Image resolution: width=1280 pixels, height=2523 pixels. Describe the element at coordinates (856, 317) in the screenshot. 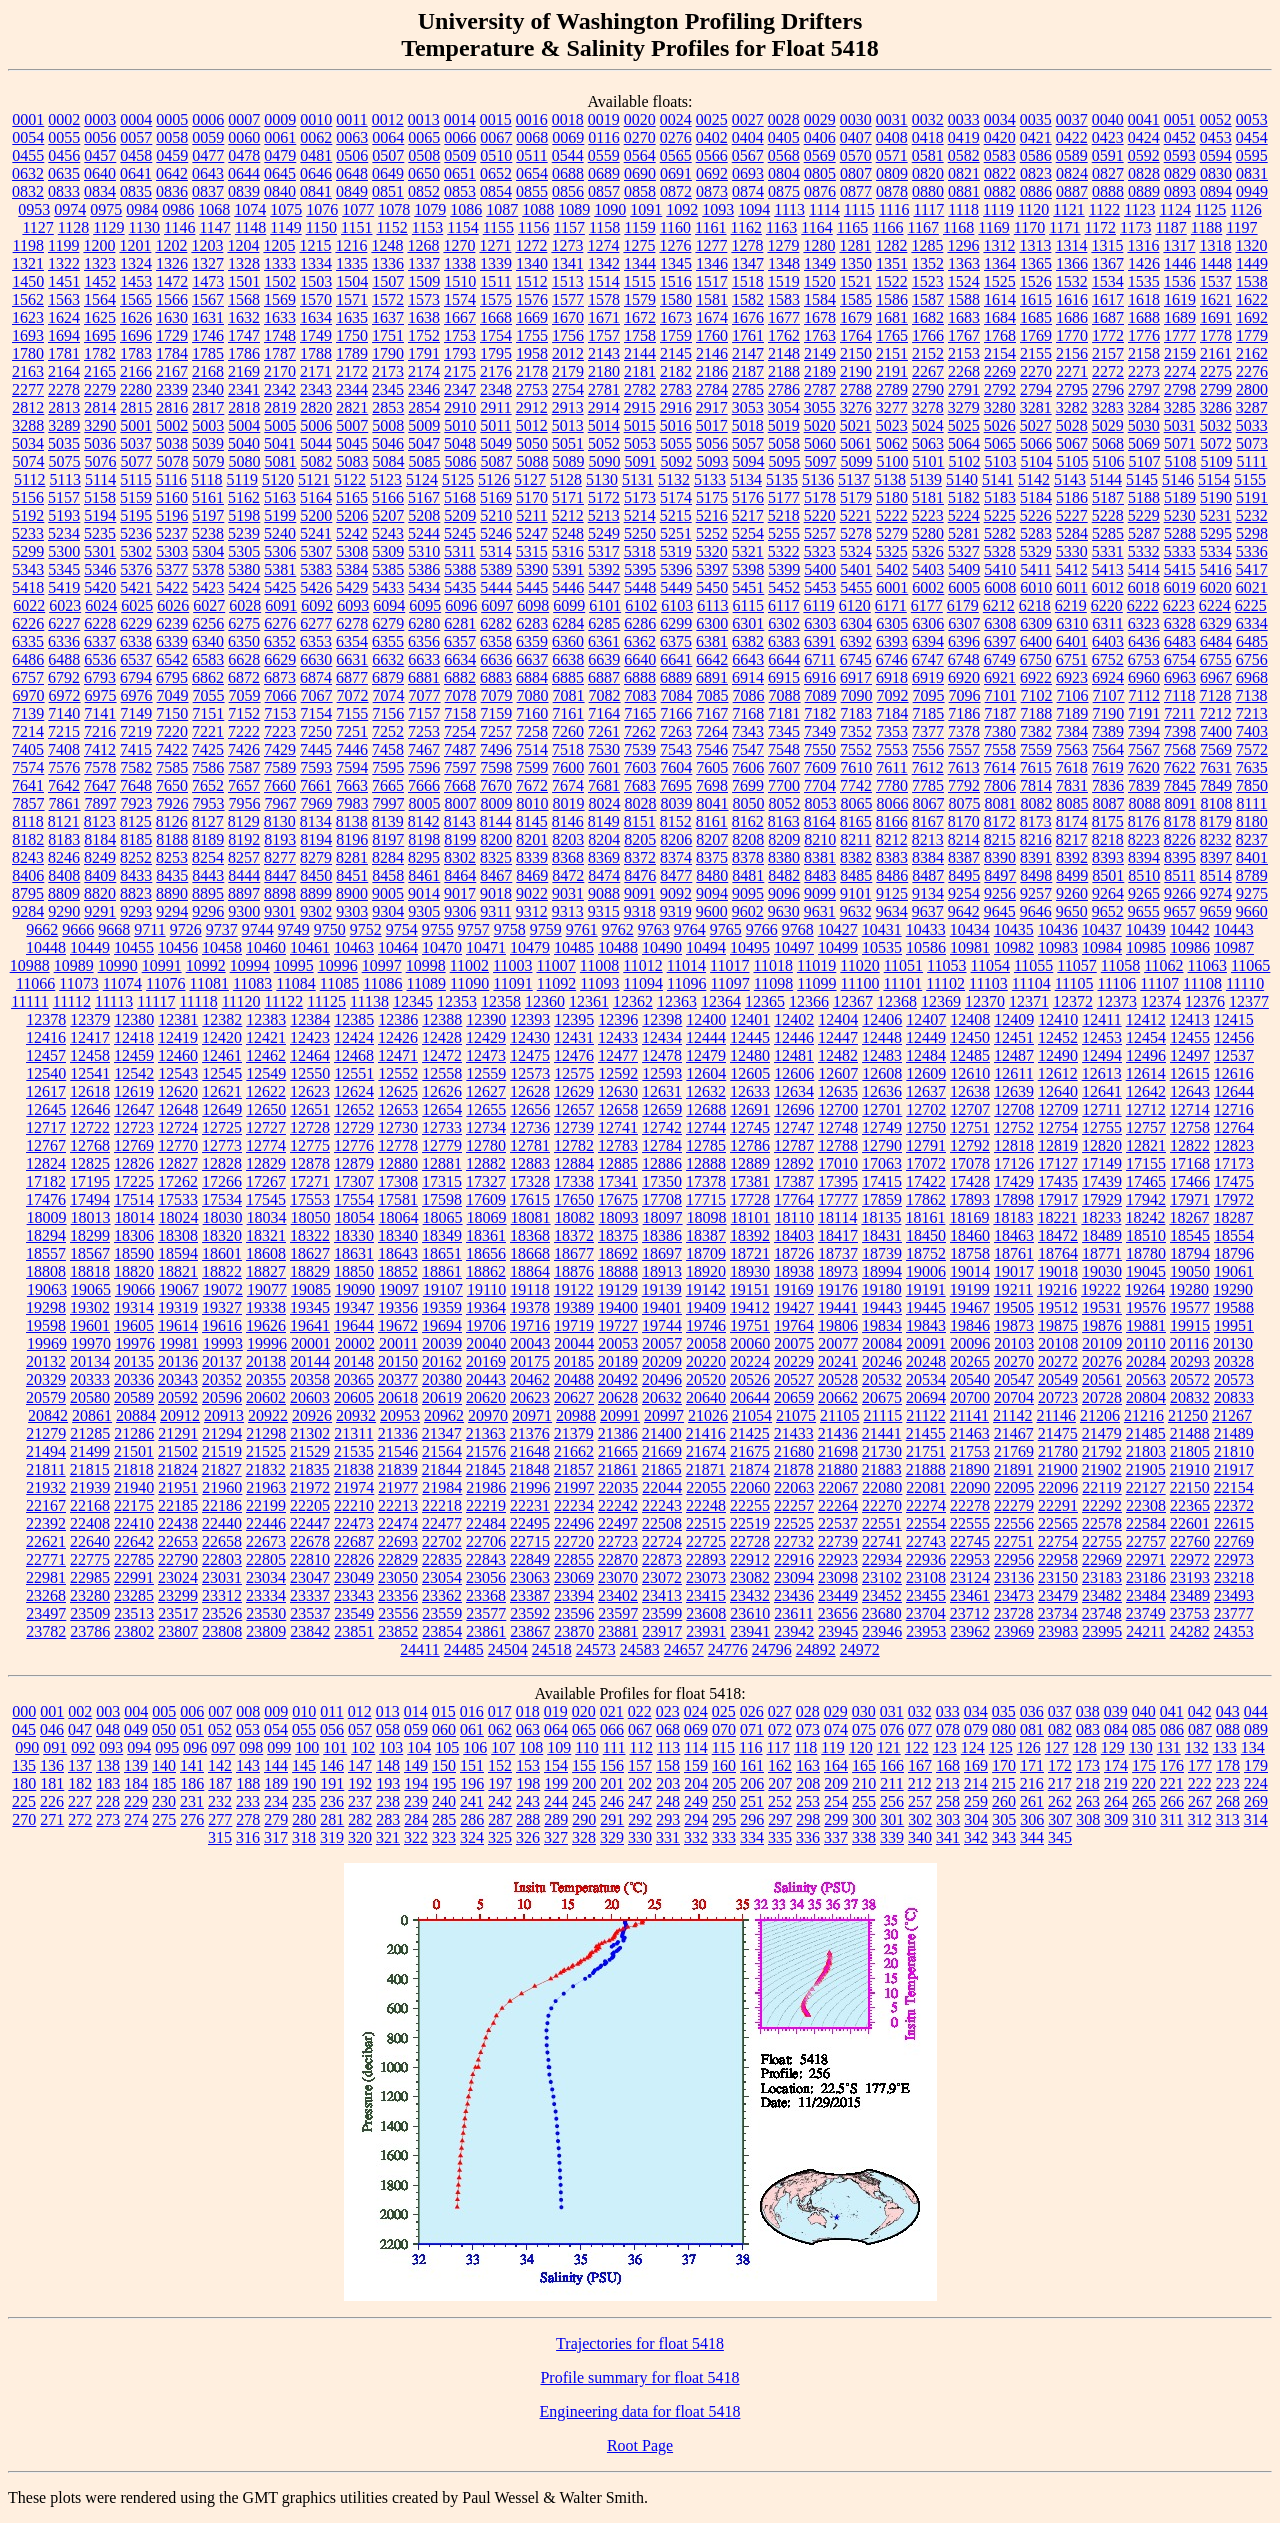

I see `1679` at that location.